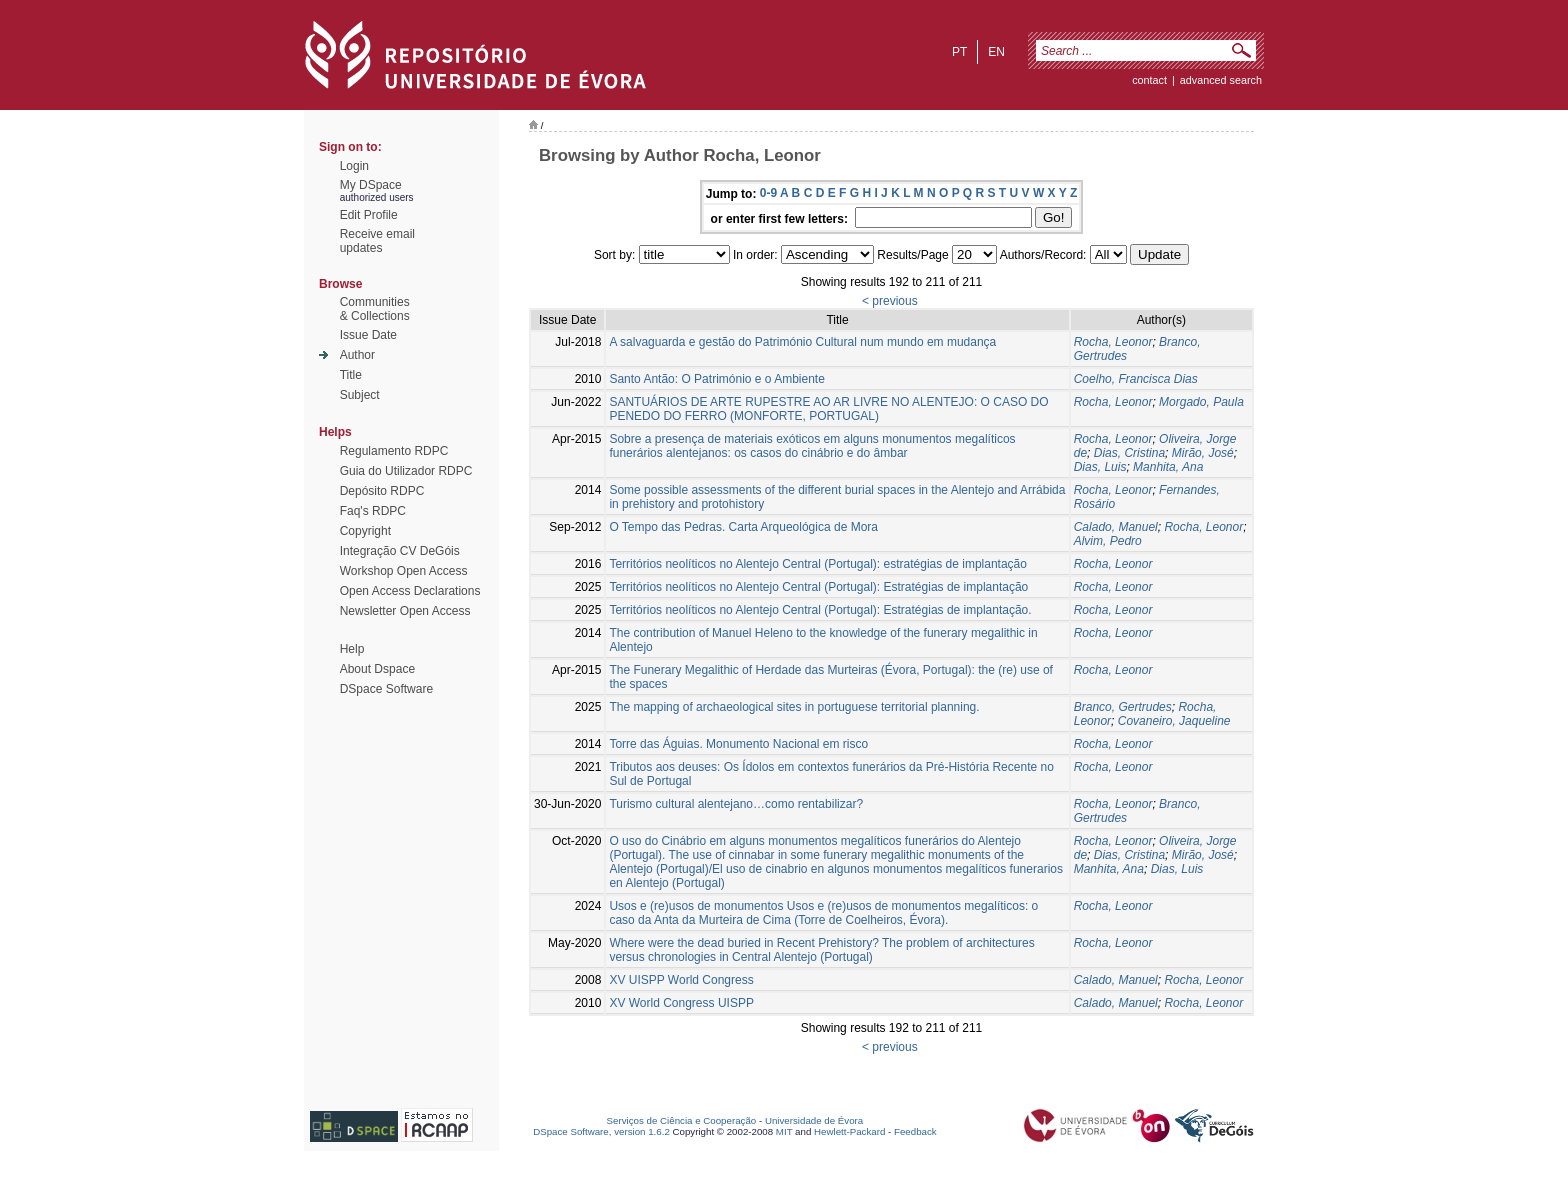  I want to click on Torre das Águias. Monumento Nacional em risco, so click(738, 744).